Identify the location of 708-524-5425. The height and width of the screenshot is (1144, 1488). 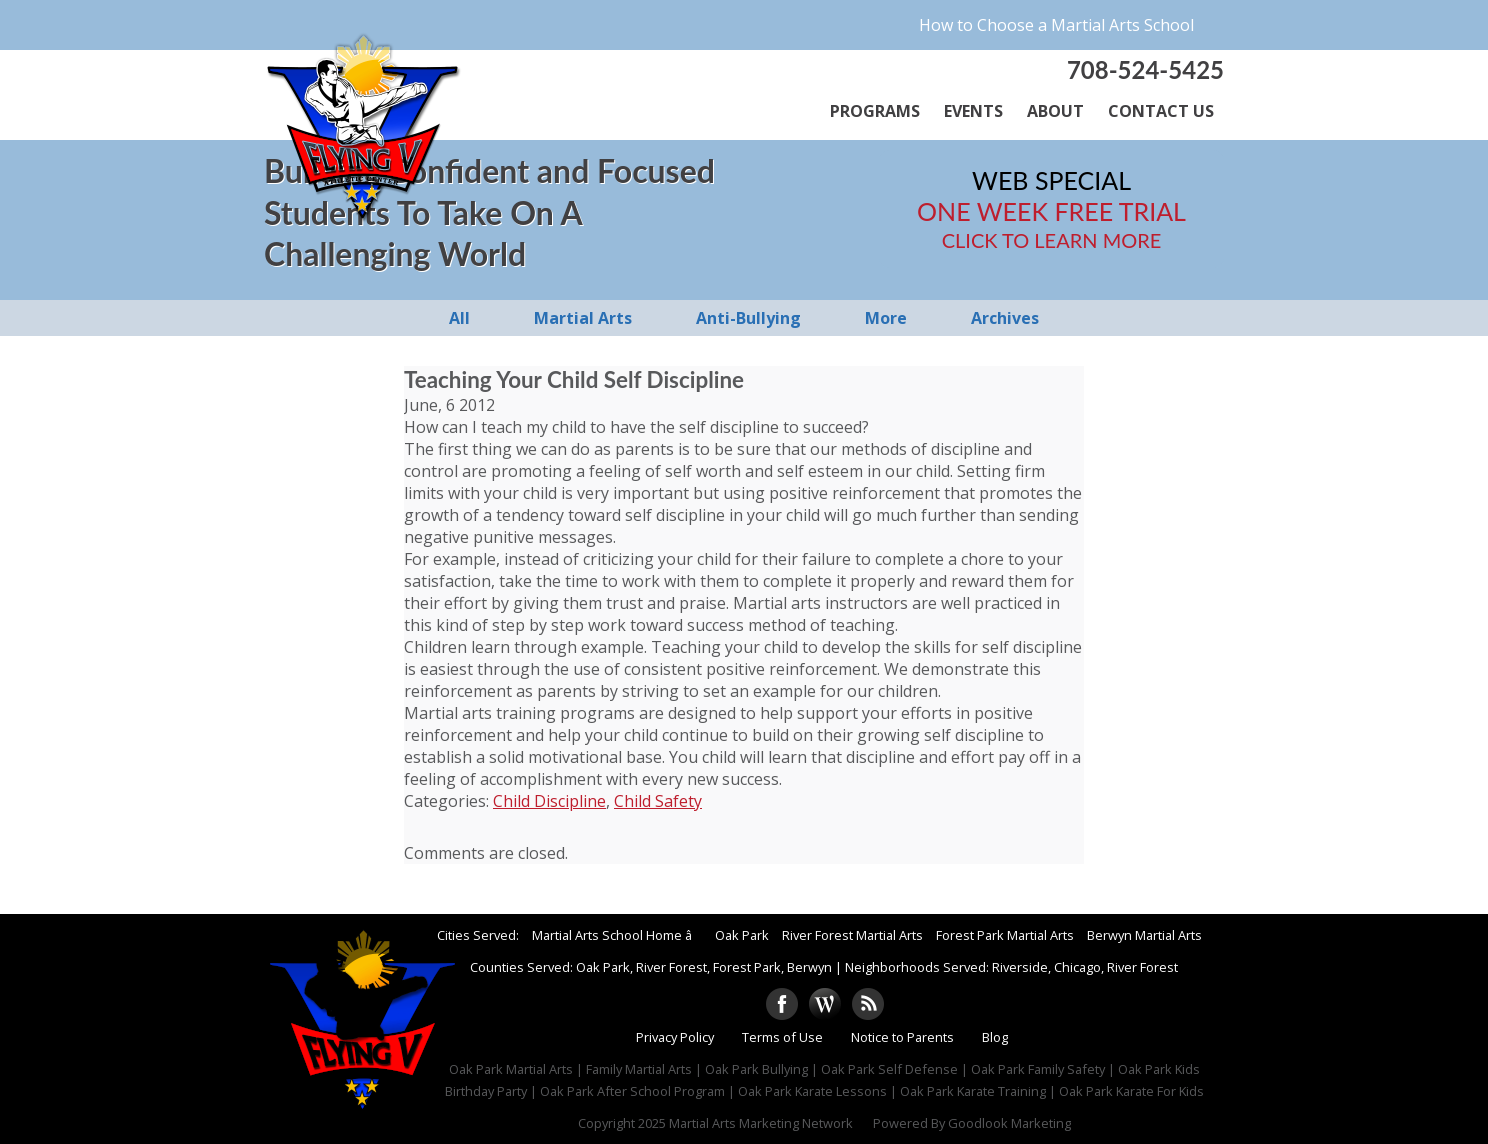
(1145, 69).